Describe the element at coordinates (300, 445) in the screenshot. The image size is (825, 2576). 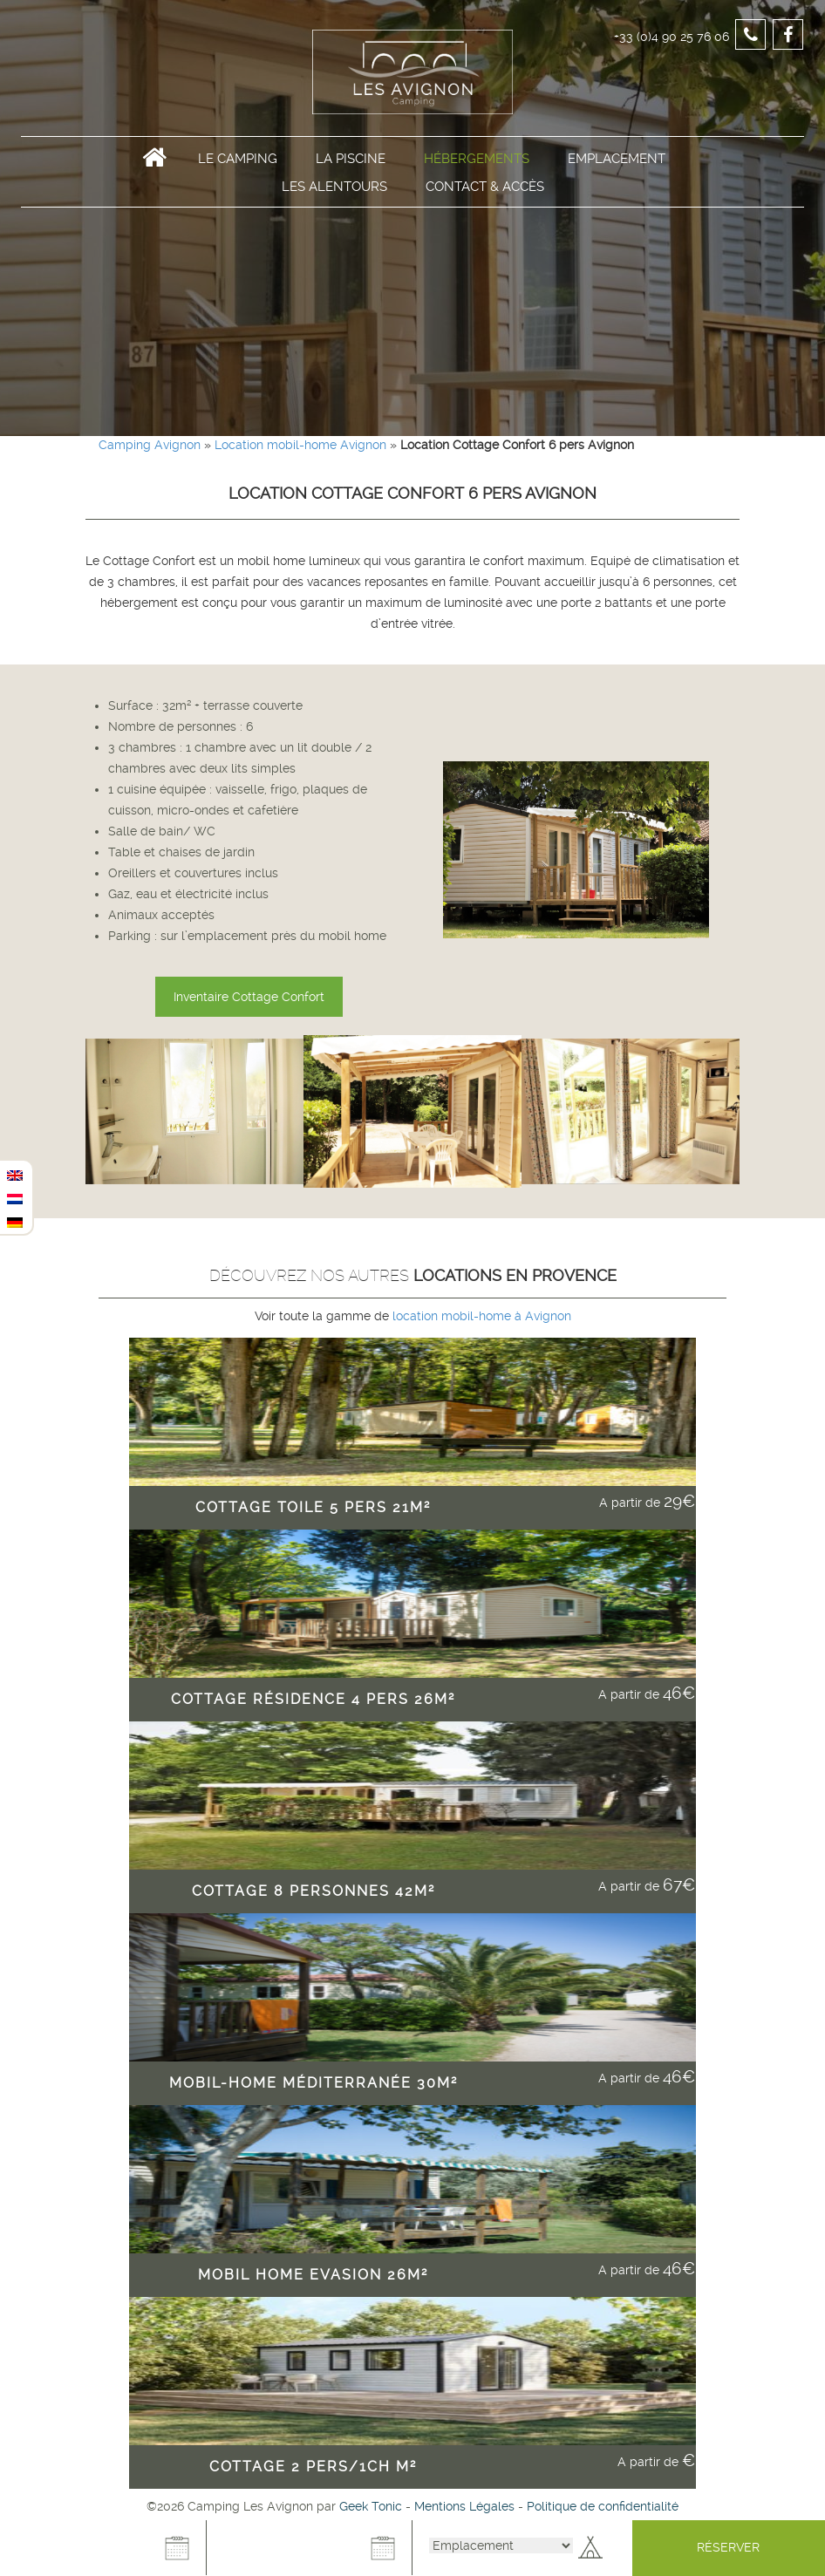
I see `Location mobil-home Avignon` at that location.